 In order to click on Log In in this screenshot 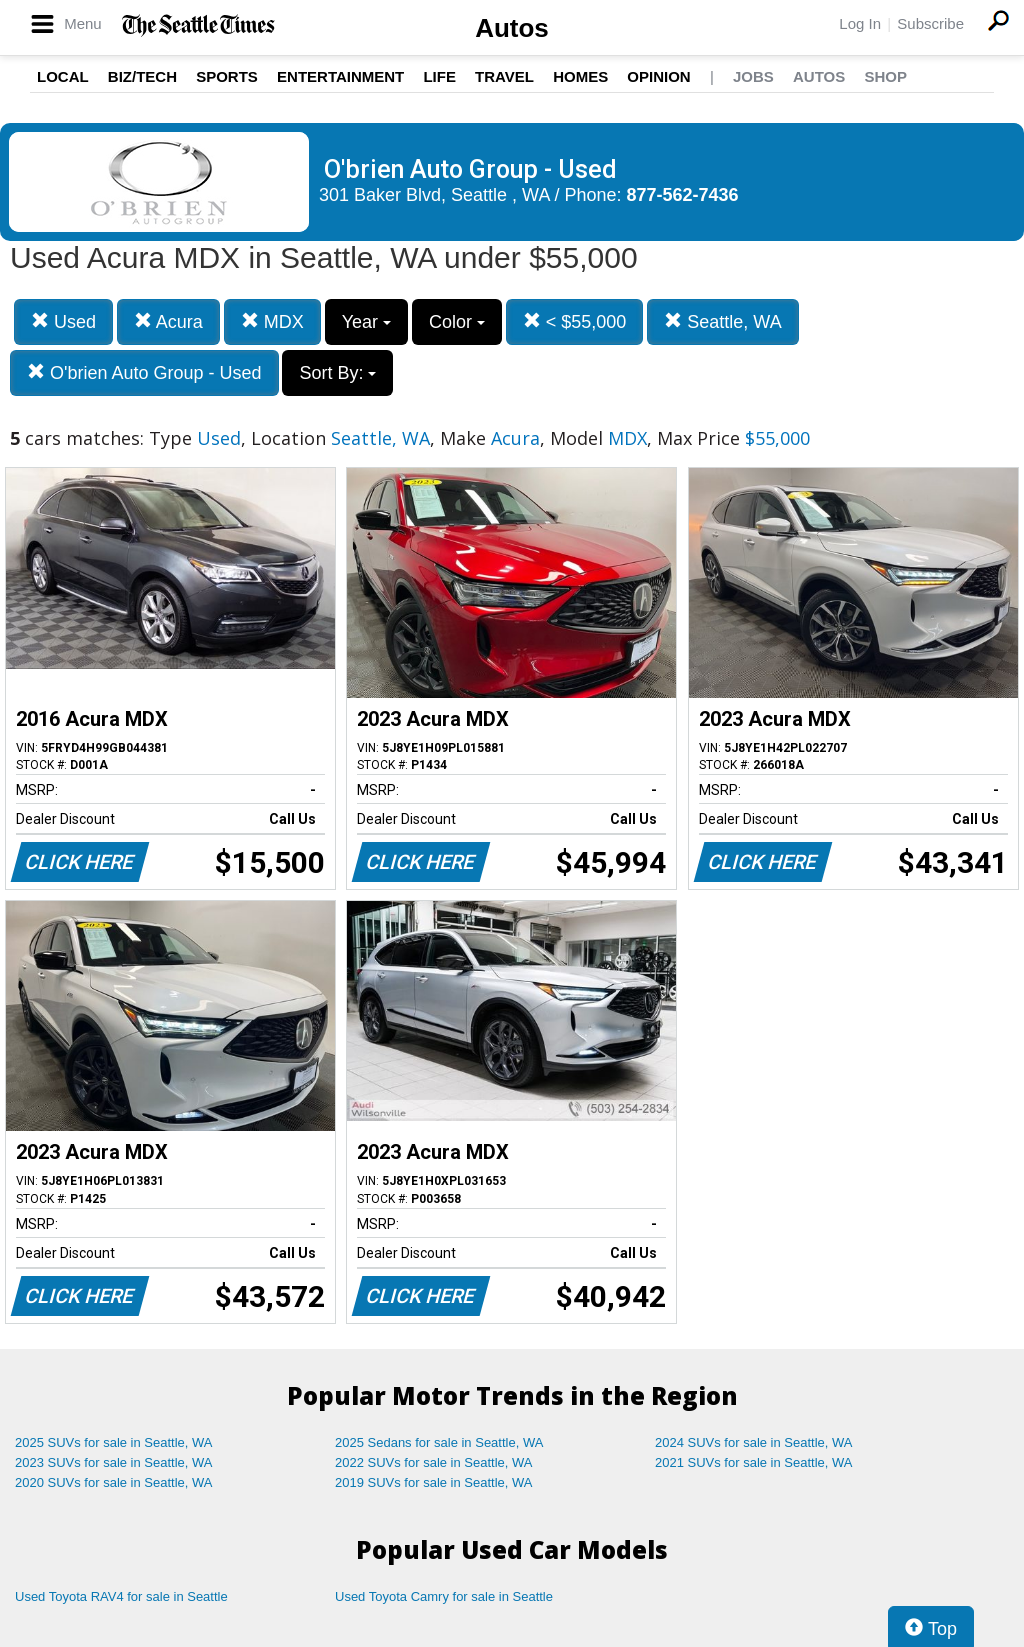, I will do `click(860, 23)`.